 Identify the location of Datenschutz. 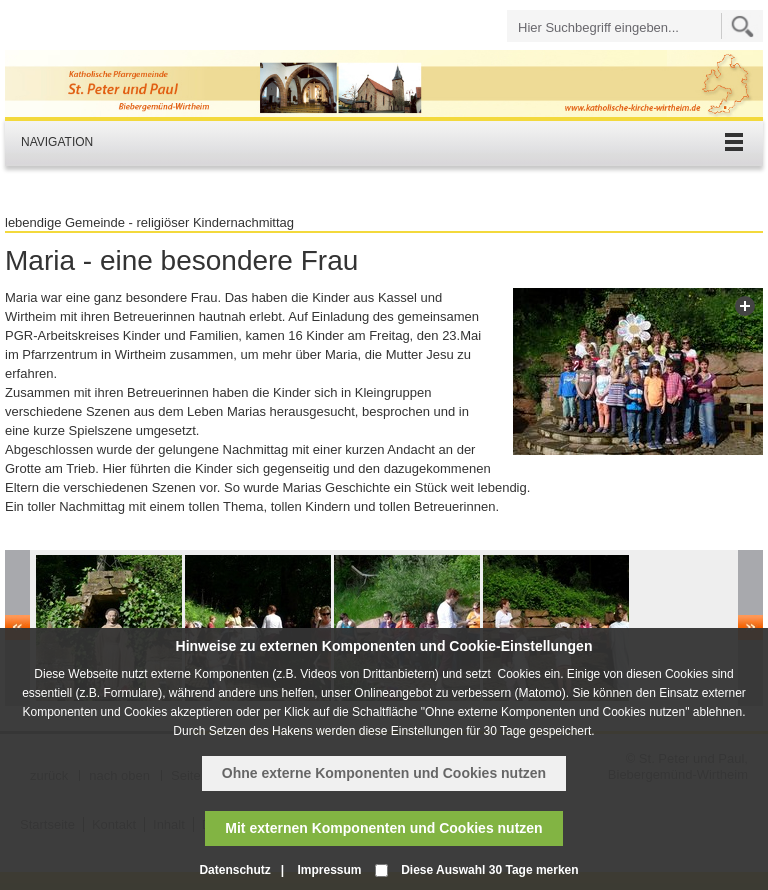
(234, 870).